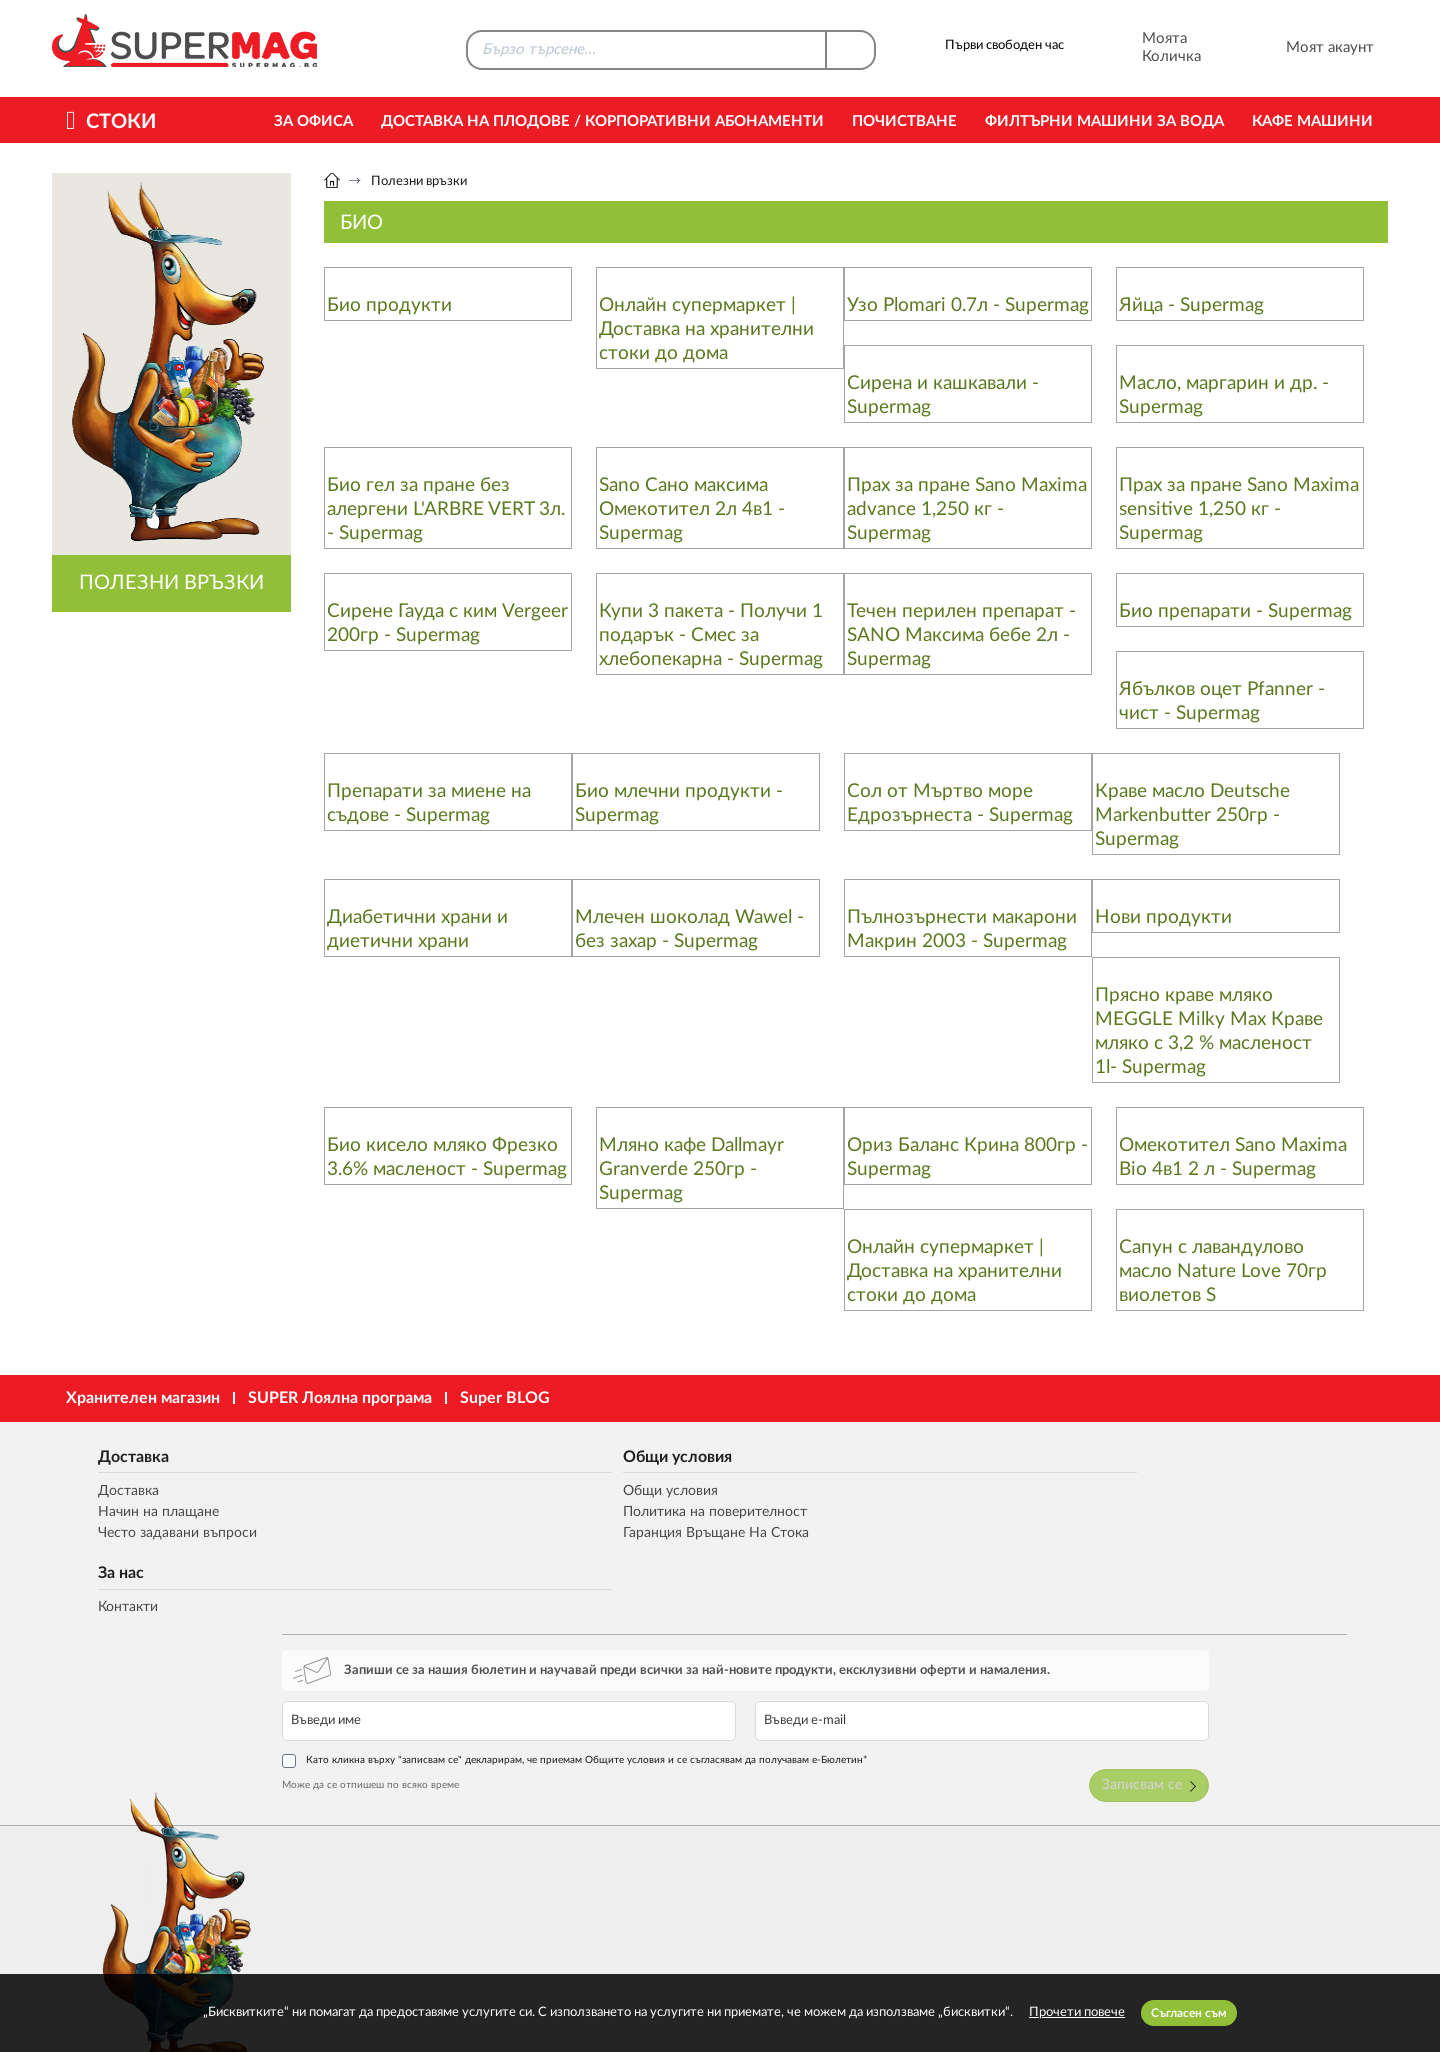  I want to click on Хранителен магазин, so click(143, 1398).